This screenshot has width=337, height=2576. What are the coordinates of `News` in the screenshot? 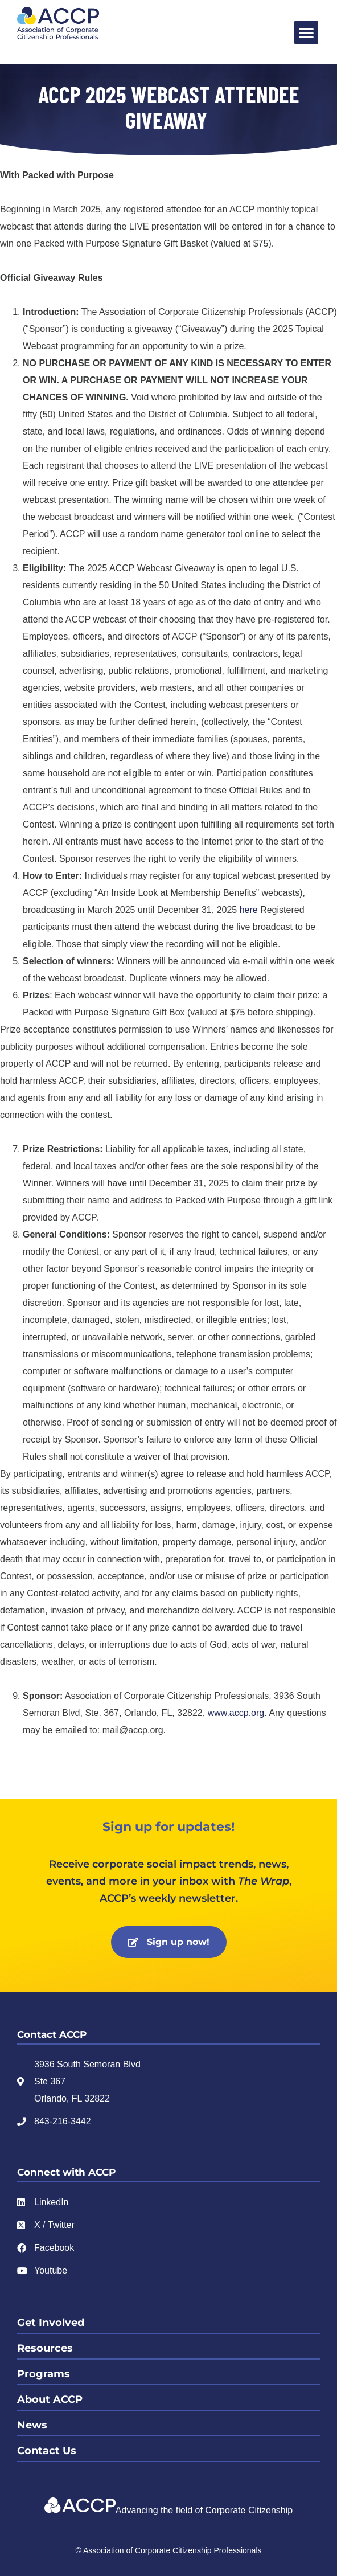 It's located at (32, 2425).